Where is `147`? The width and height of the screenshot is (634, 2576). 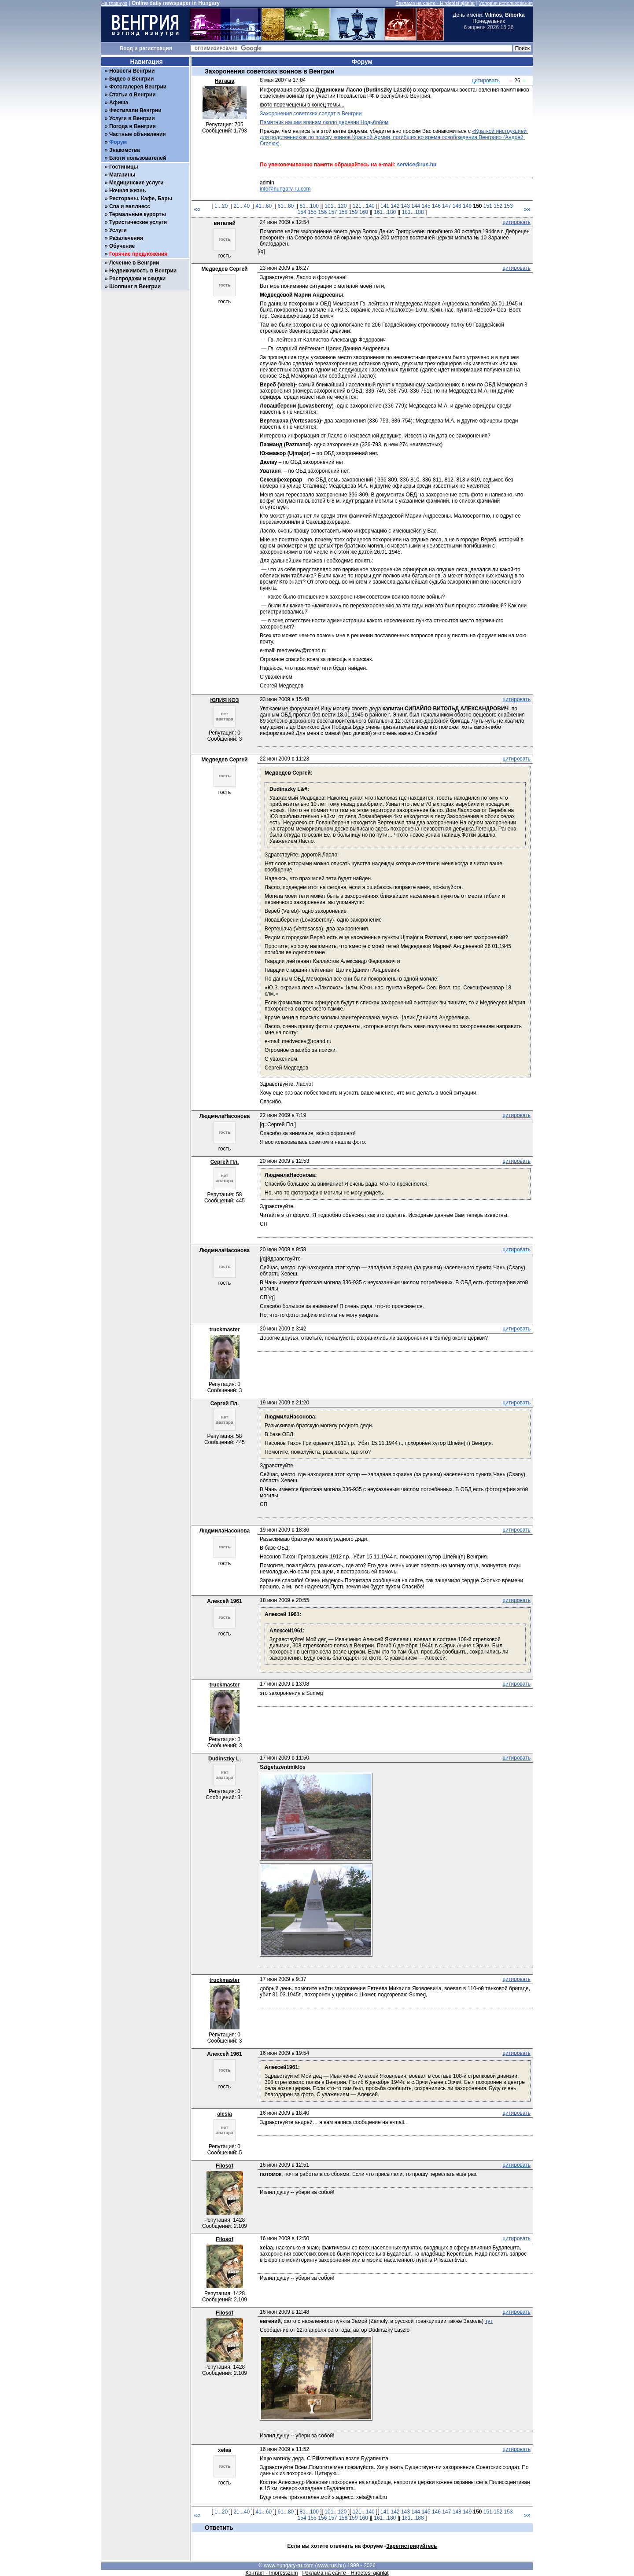
147 is located at coordinates (446, 206).